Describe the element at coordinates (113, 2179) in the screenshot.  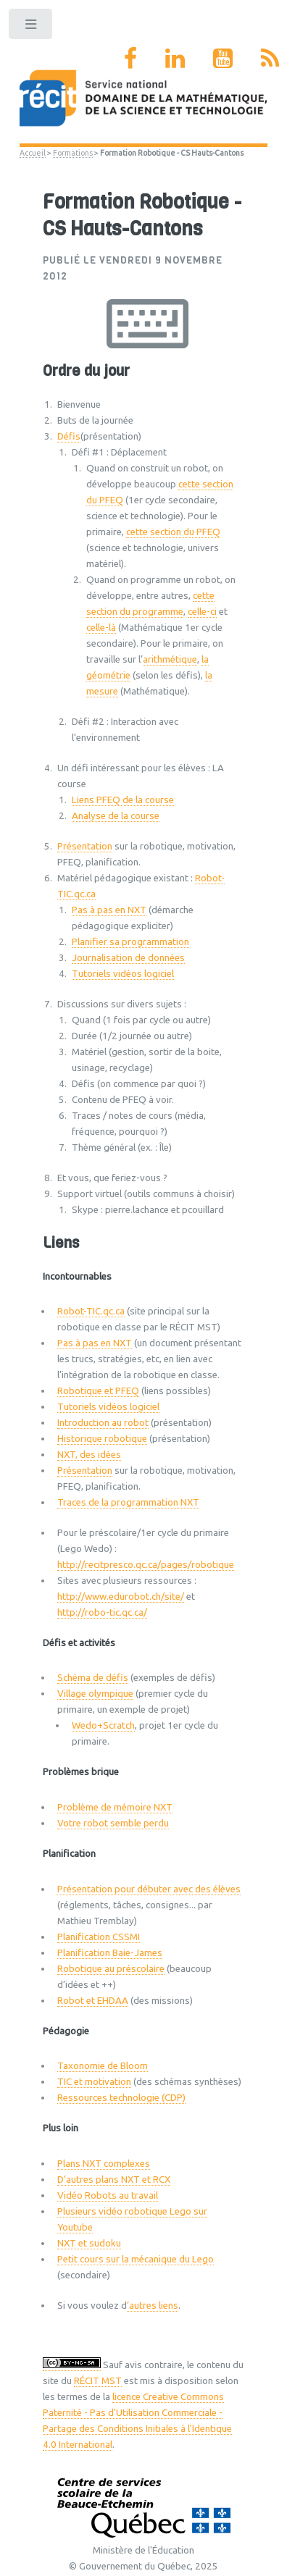
I see `D’autres plans NXT et RCX` at that location.